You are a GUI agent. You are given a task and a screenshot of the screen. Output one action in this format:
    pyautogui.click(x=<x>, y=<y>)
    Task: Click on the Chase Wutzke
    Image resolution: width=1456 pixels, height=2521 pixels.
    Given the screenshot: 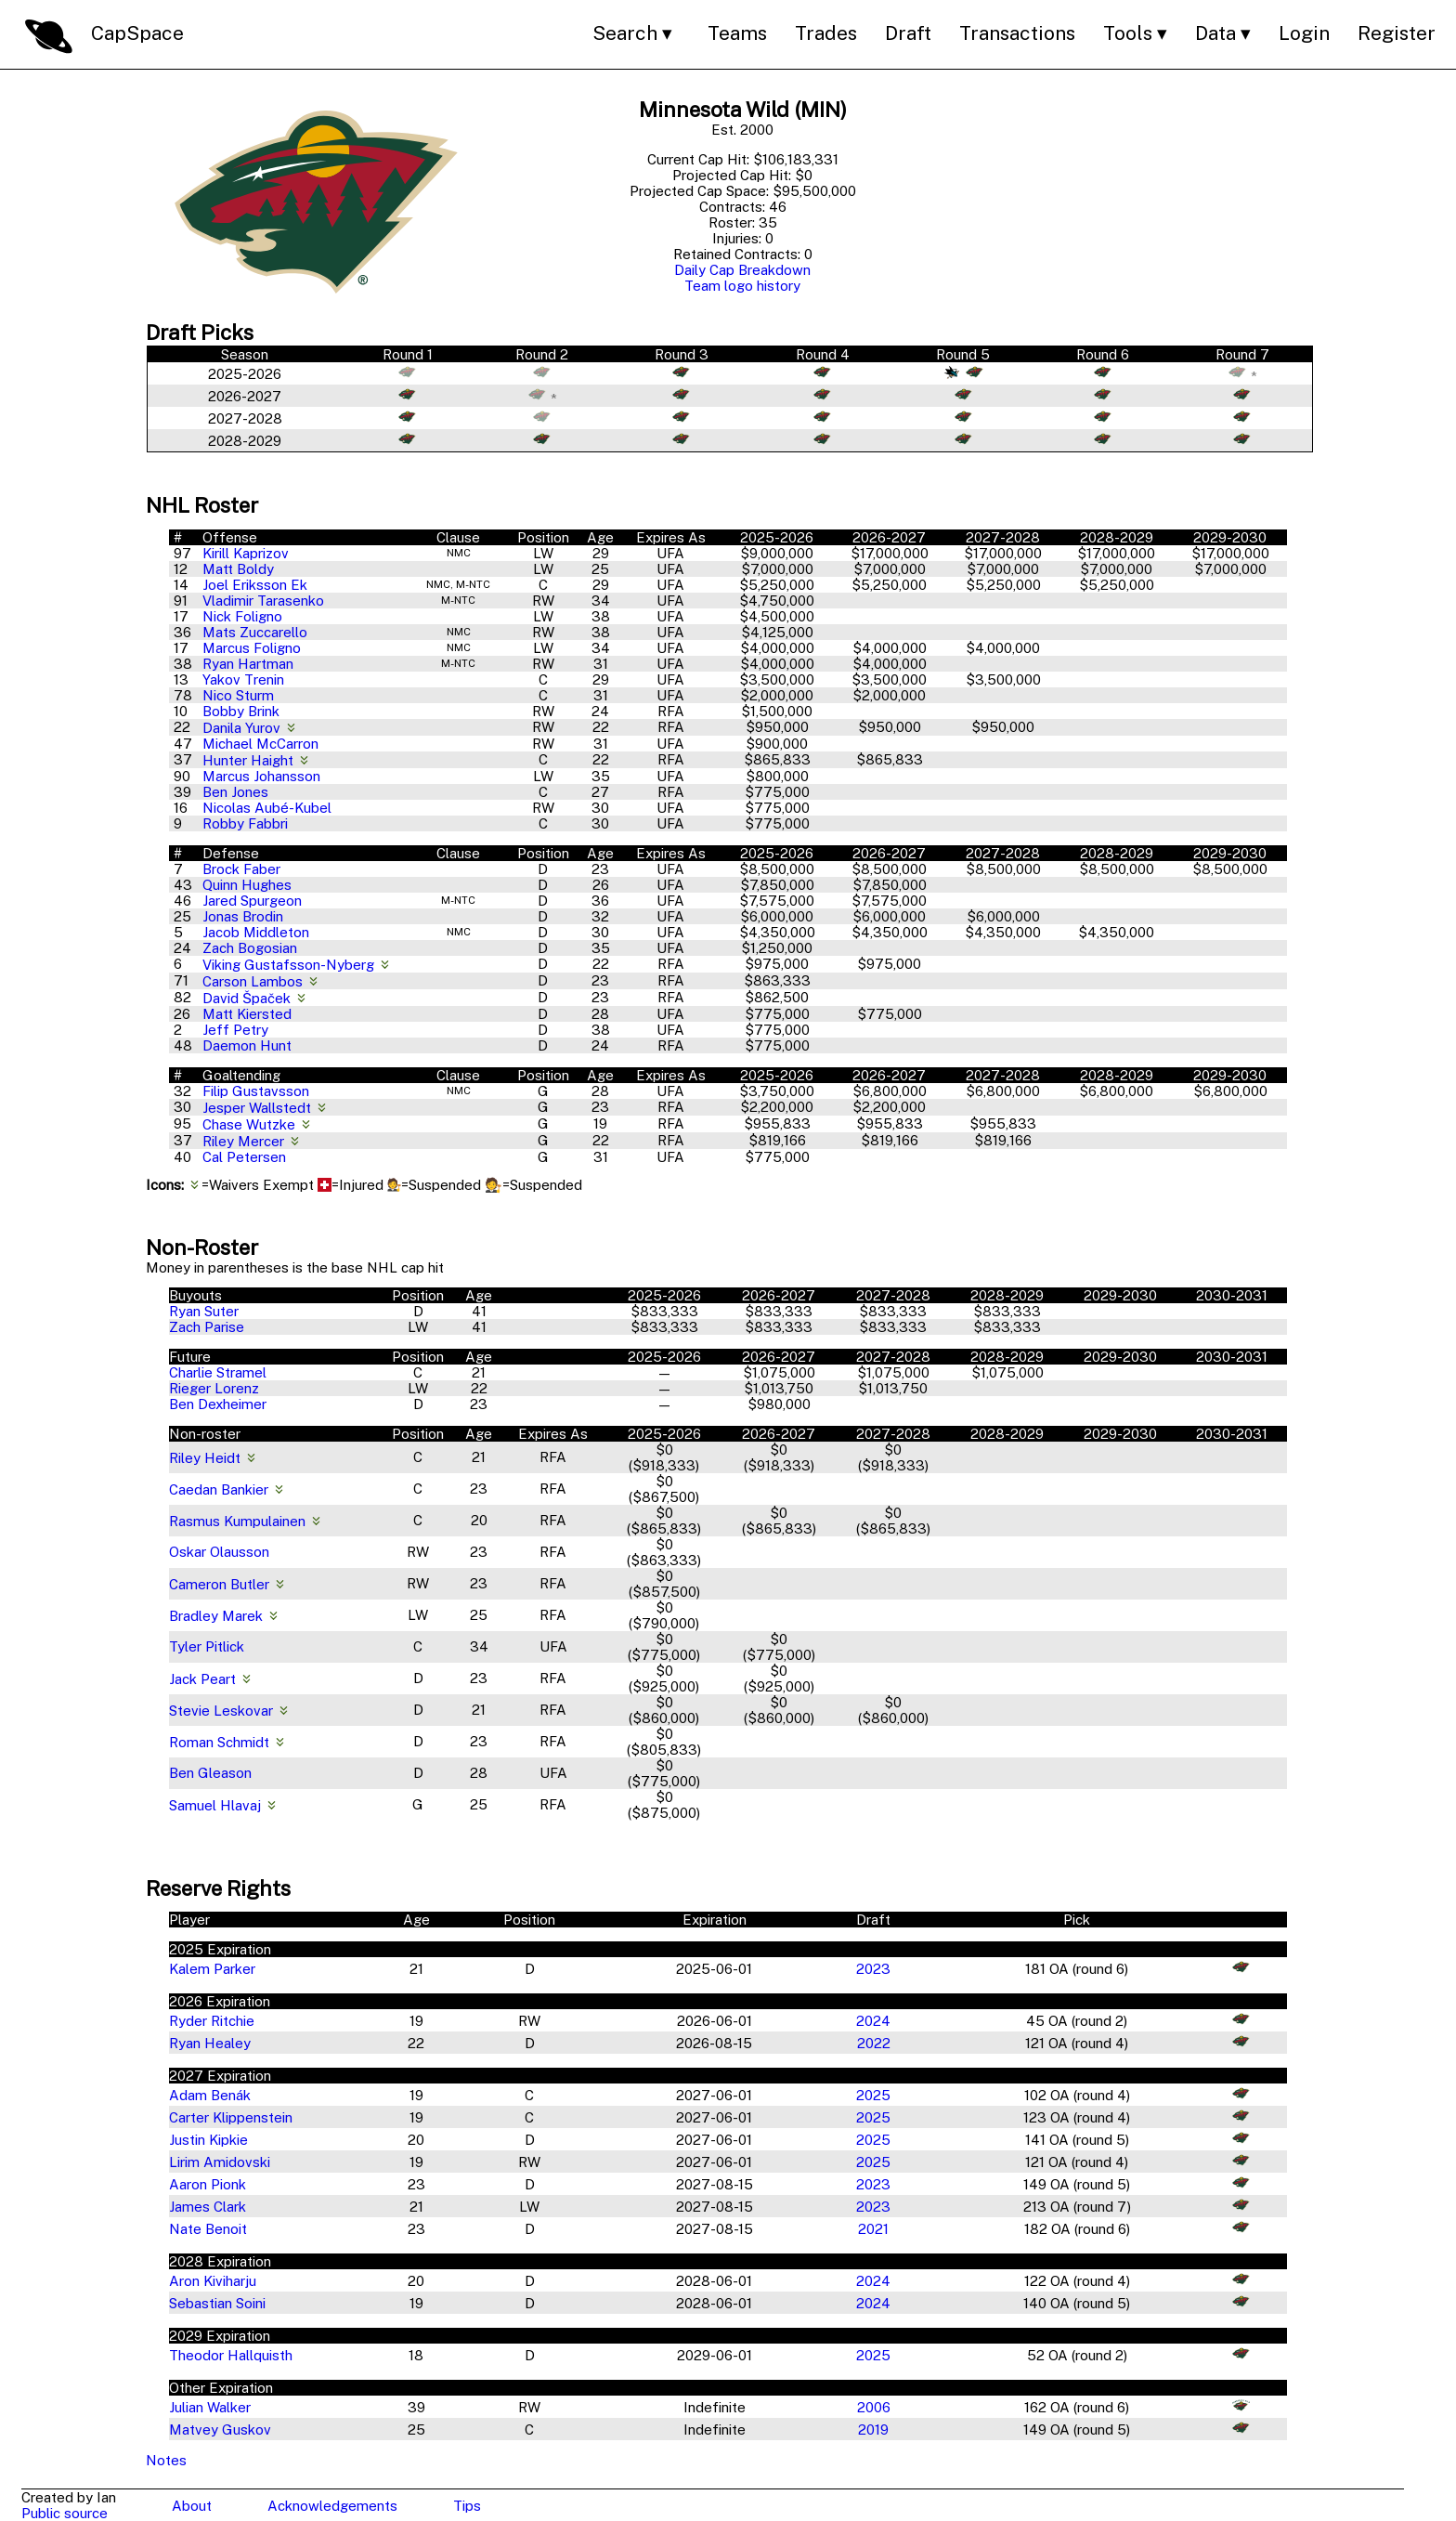 What is the action you would take?
    pyautogui.click(x=250, y=1124)
    